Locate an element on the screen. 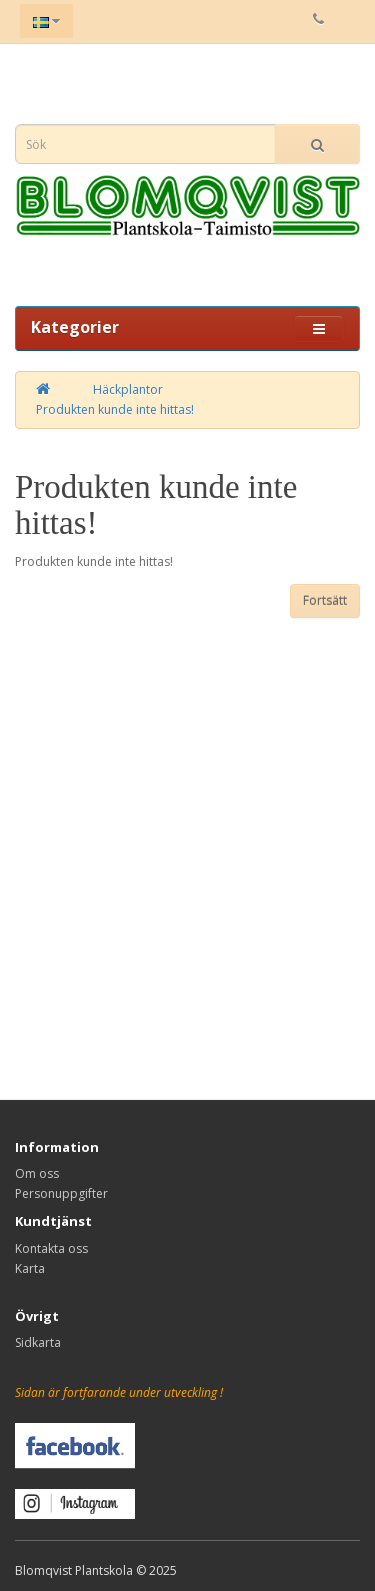 Image resolution: width=375 pixels, height=1591 pixels. Häckplantor is located at coordinates (128, 389).